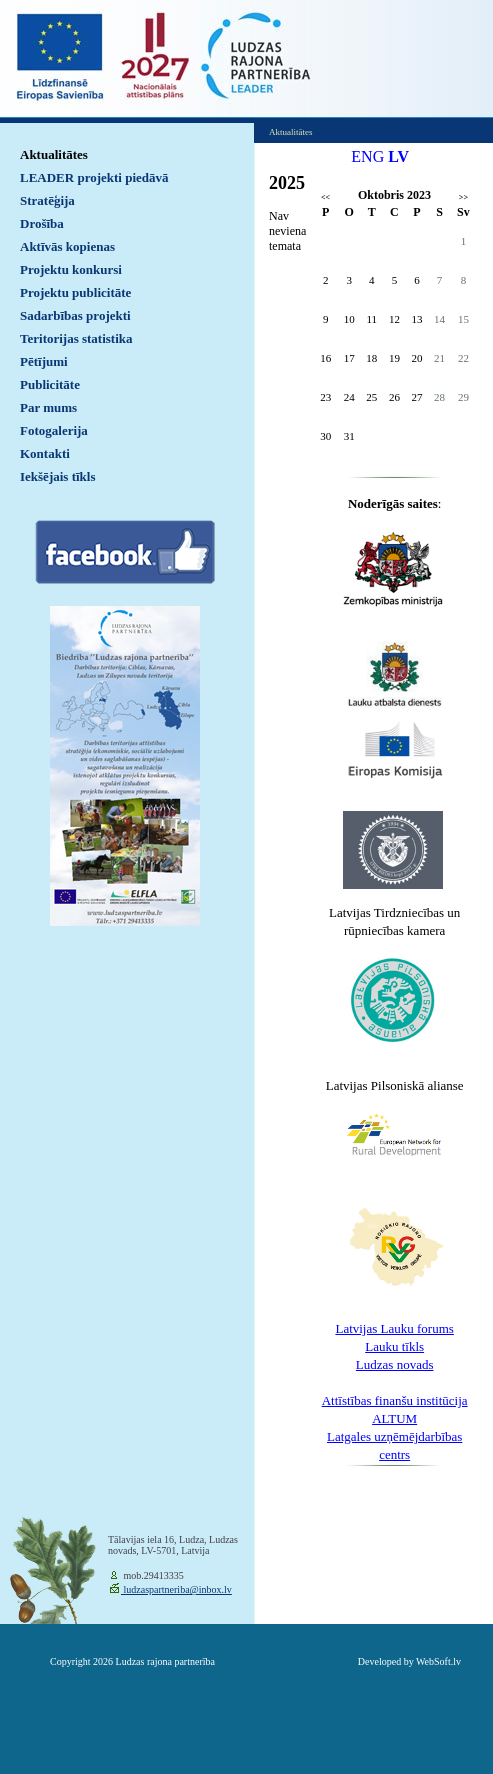 This screenshot has height=1774, width=493. What do you see at coordinates (75, 292) in the screenshot?
I see `Projektu publicitāte` at bounding box center [75, 292].